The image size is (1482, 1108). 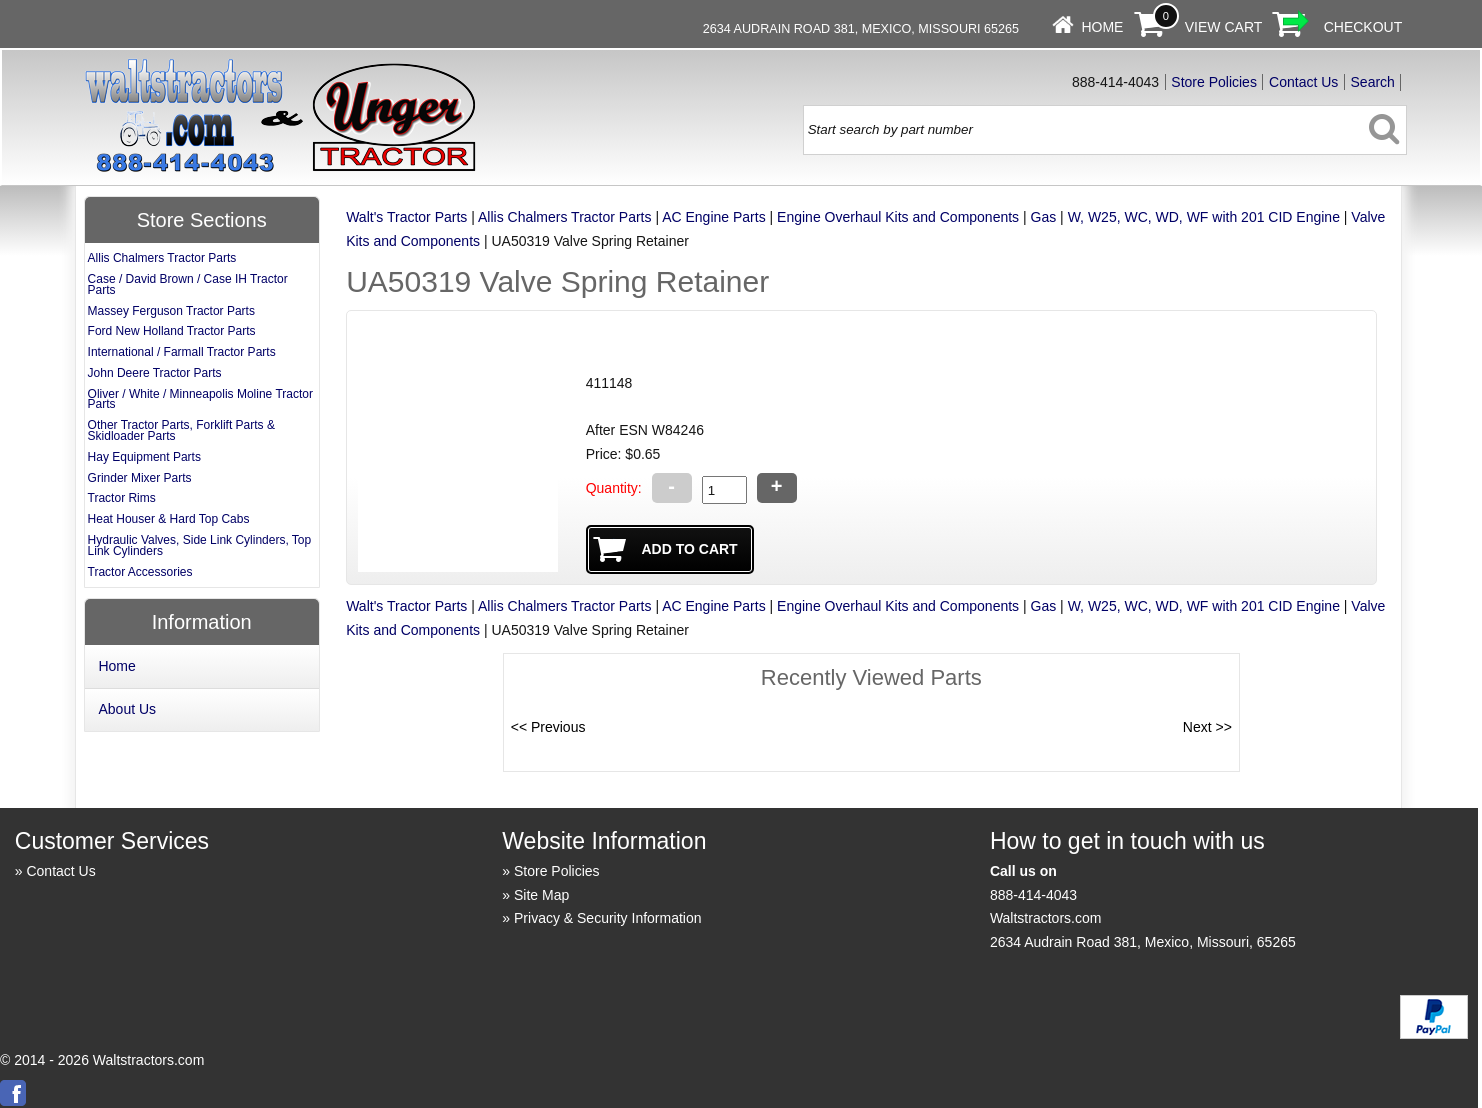 I want to click on Grinder Mixer Parts, so click(x=140, y=478).